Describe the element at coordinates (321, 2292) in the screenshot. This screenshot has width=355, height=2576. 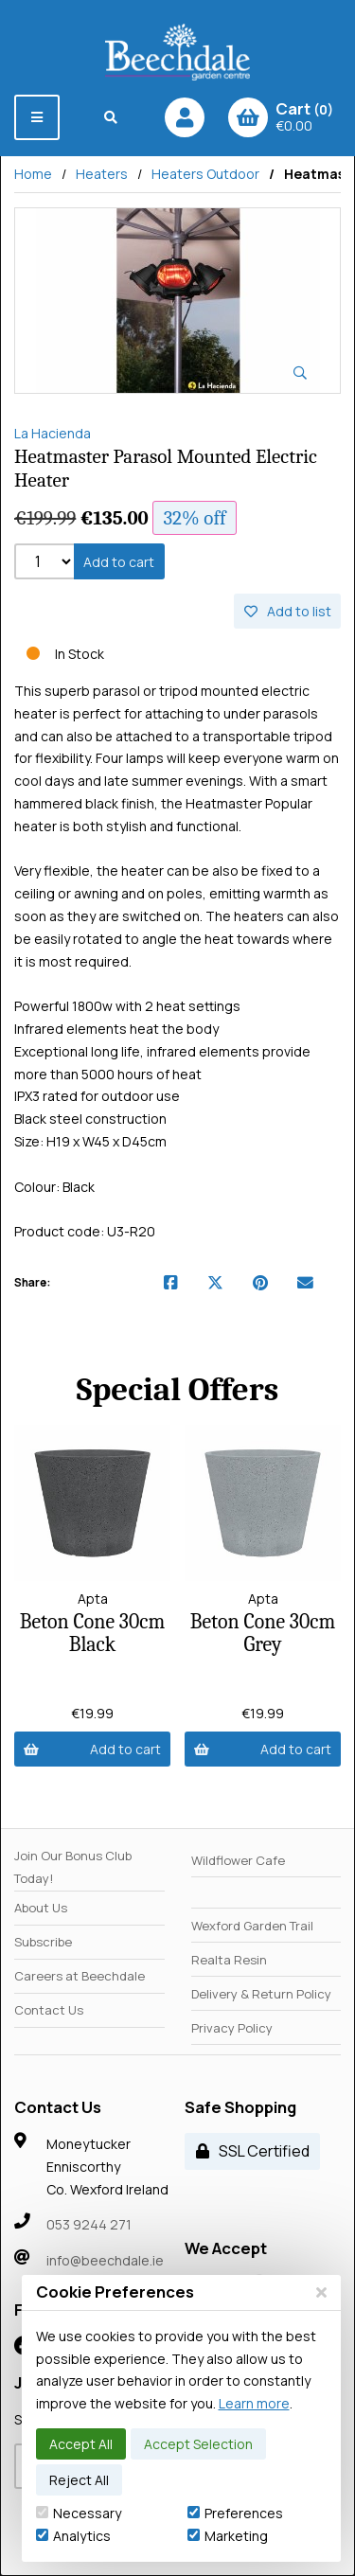
I see `[Close]` at that location.